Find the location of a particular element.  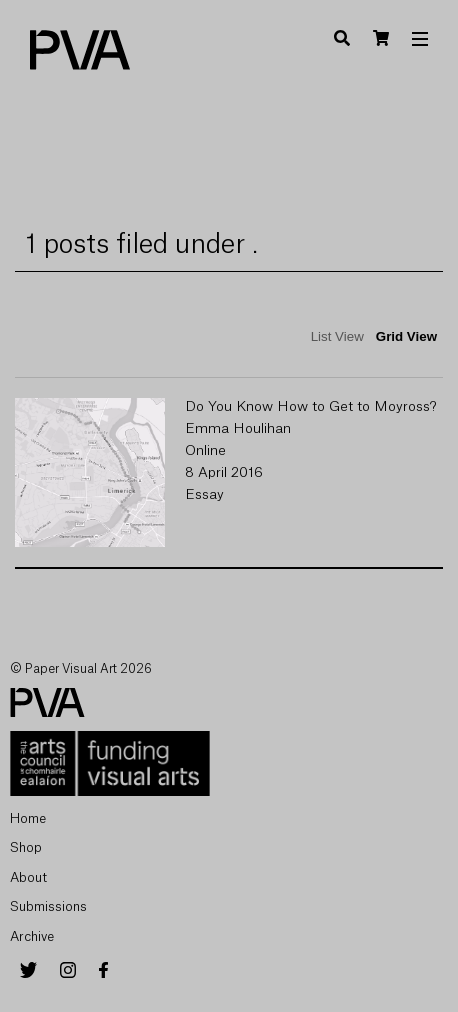

Do You Know How to Get to Moyross? is located at coordinates (311, 407).